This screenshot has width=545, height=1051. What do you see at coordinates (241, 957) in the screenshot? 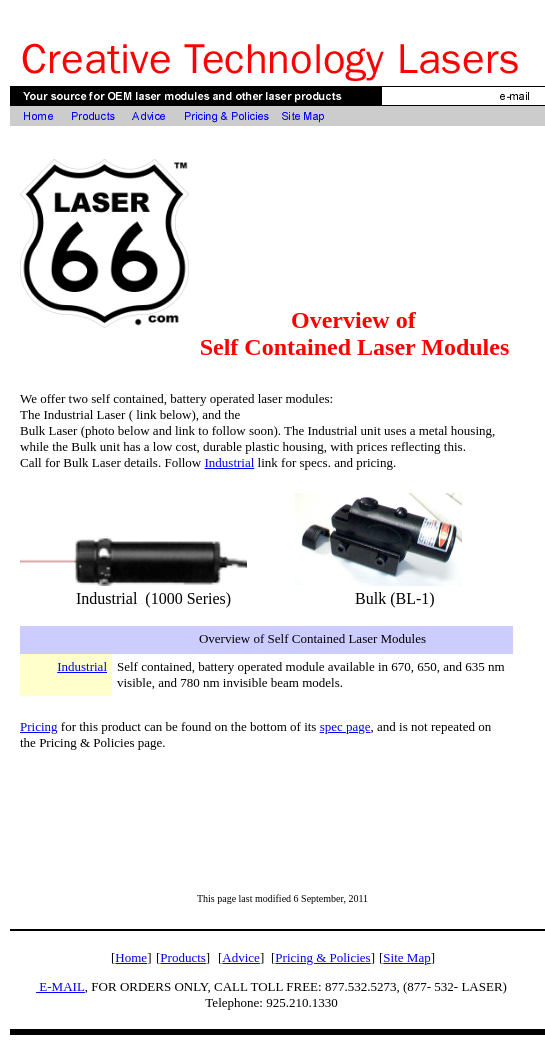
I see `Advice` at bounding box center [241, 957].